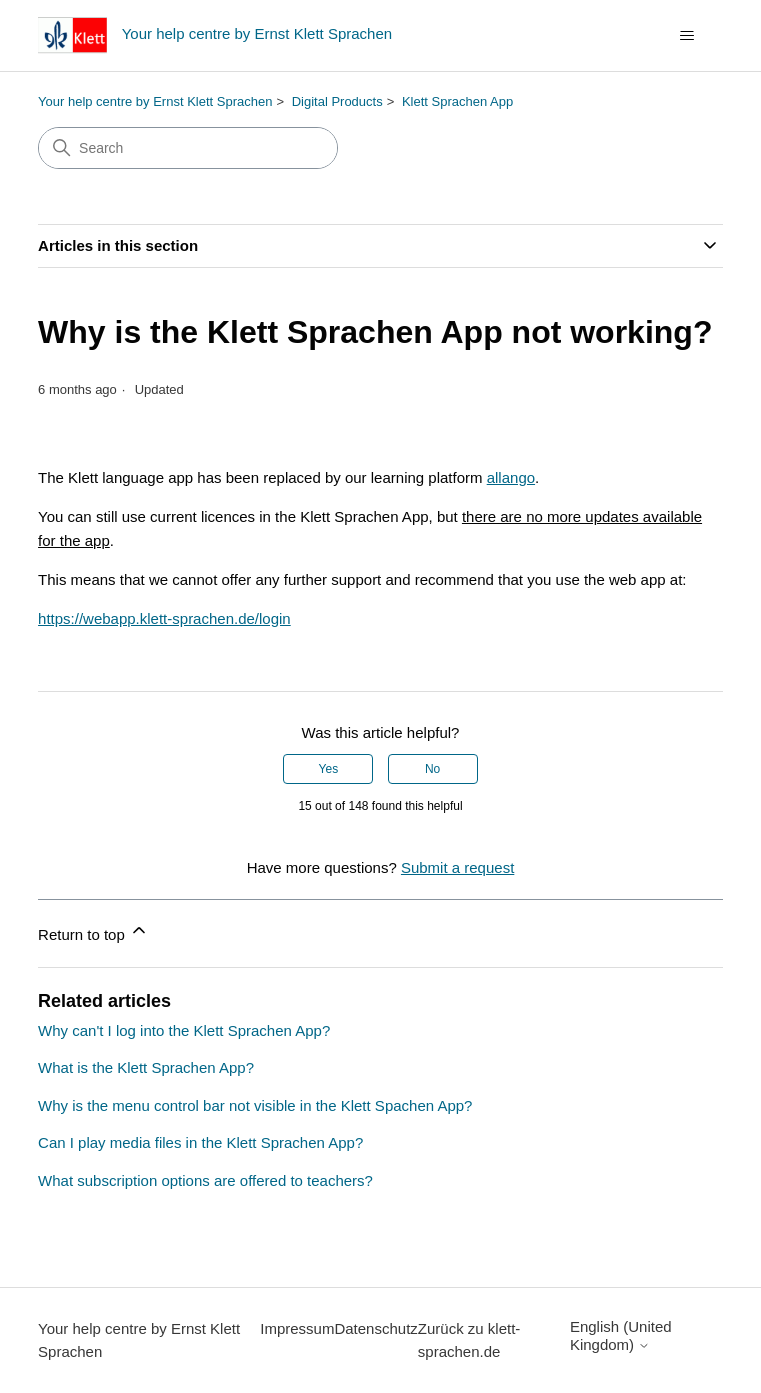  What do you see at coordinates (200, 1142) in the screenshot?
I see `Can I play media files in the Klett Sprachen App?` at bounding box center [200, 1142].